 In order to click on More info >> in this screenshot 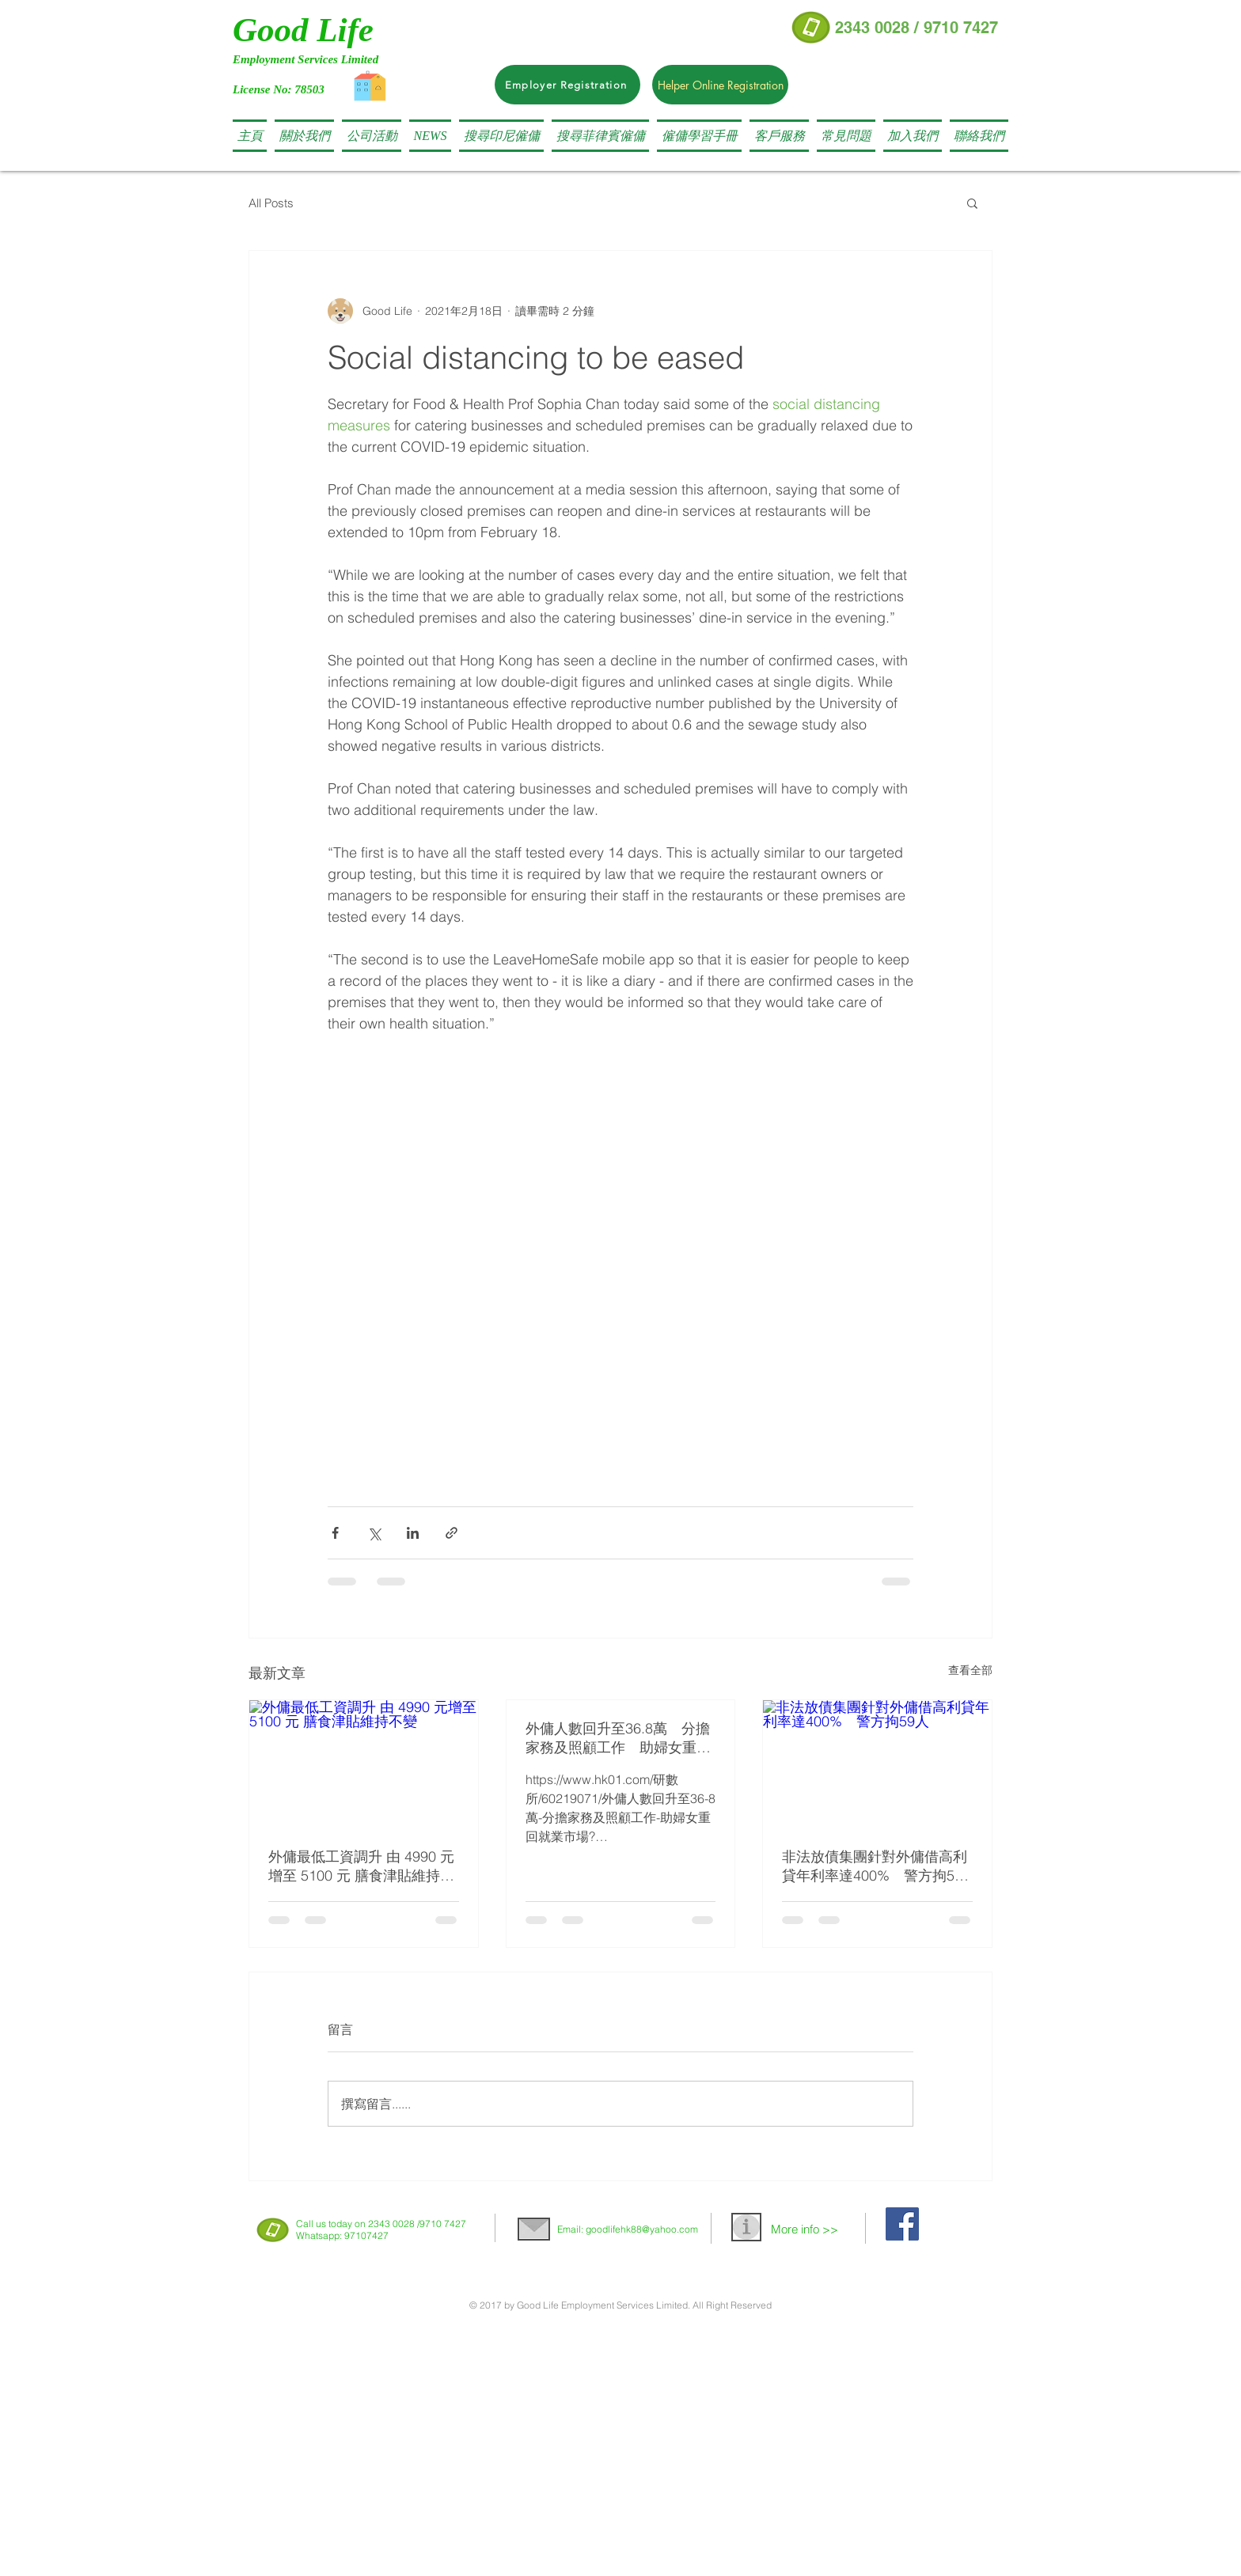, I will do `click(804, 2229)`.